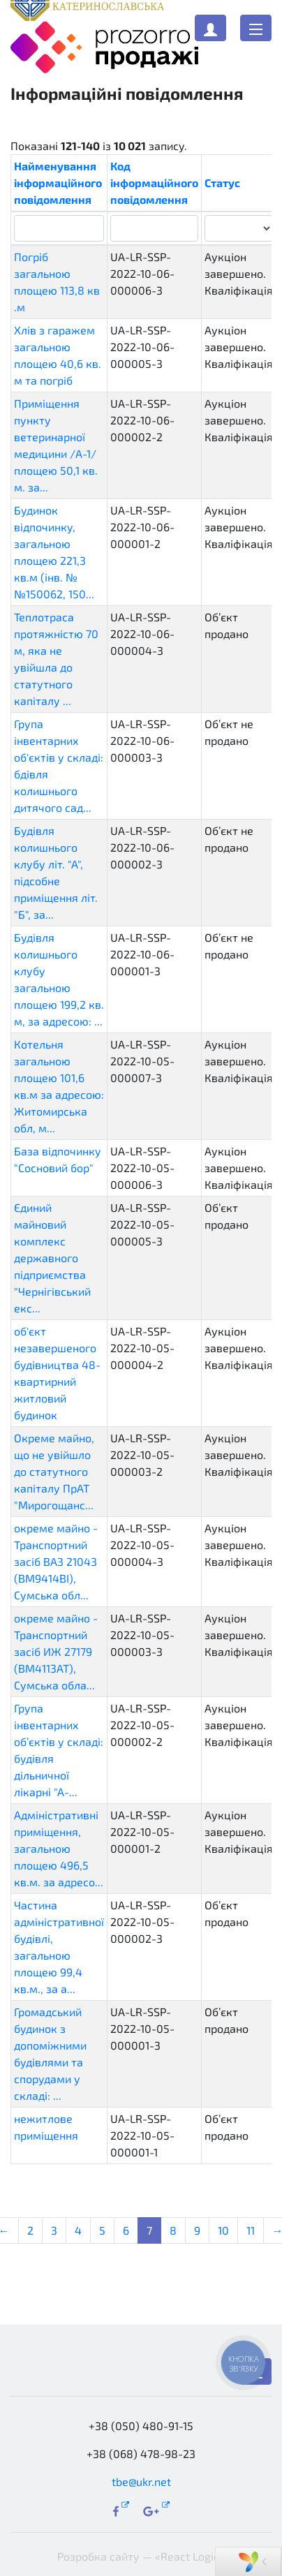  Describe the element at coordinates (58, 182) in the screenshot. I see `Найменування інформаційного повідомлення` at that location.